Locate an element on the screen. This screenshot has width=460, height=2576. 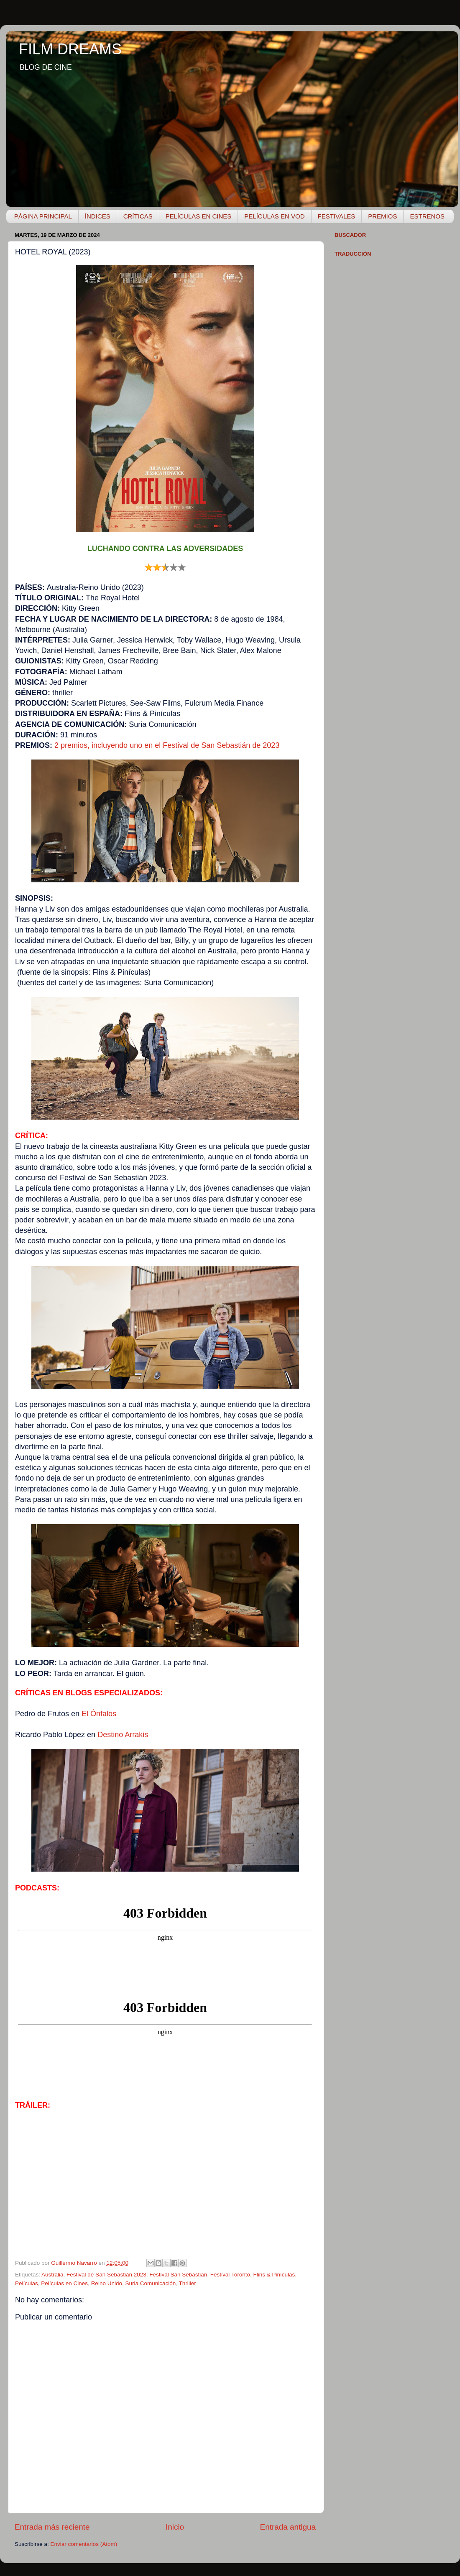
ESTRENOS is located at coordinates (427, 216).